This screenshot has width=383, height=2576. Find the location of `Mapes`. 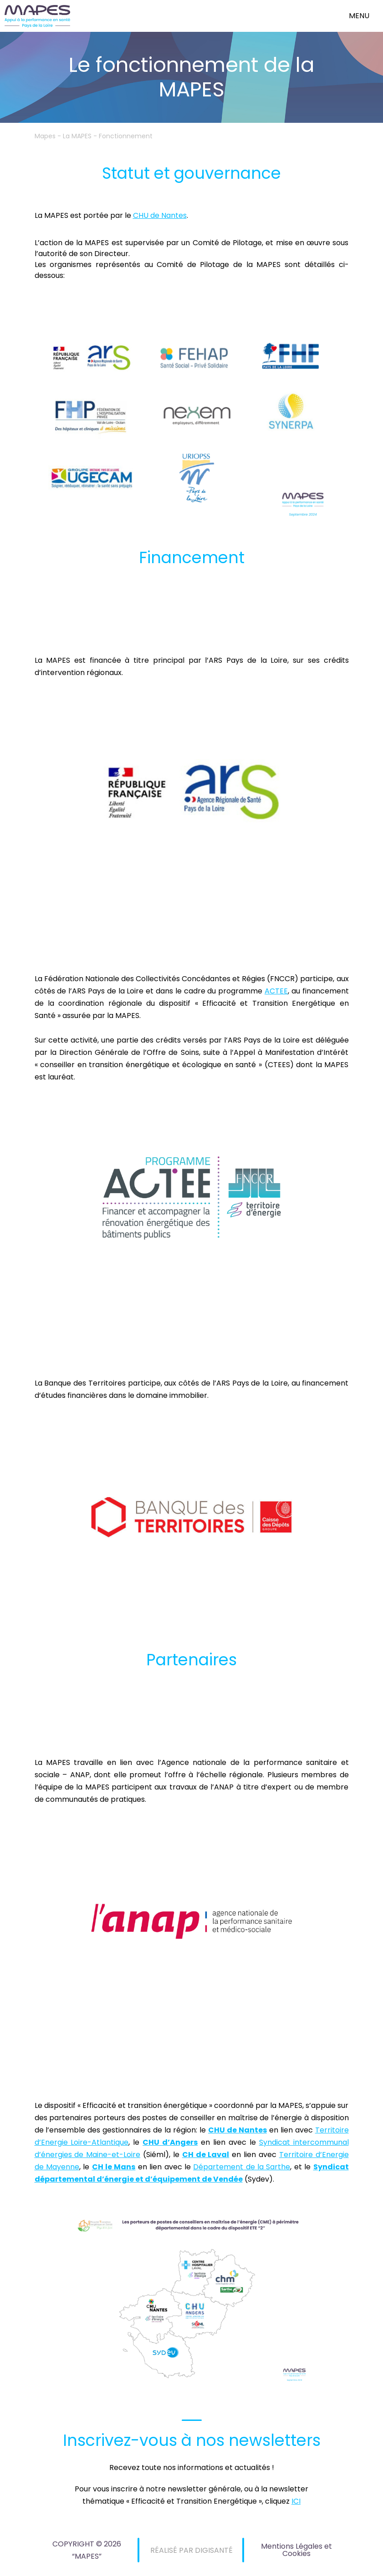

Mapes is located at coordinates (45, 136).